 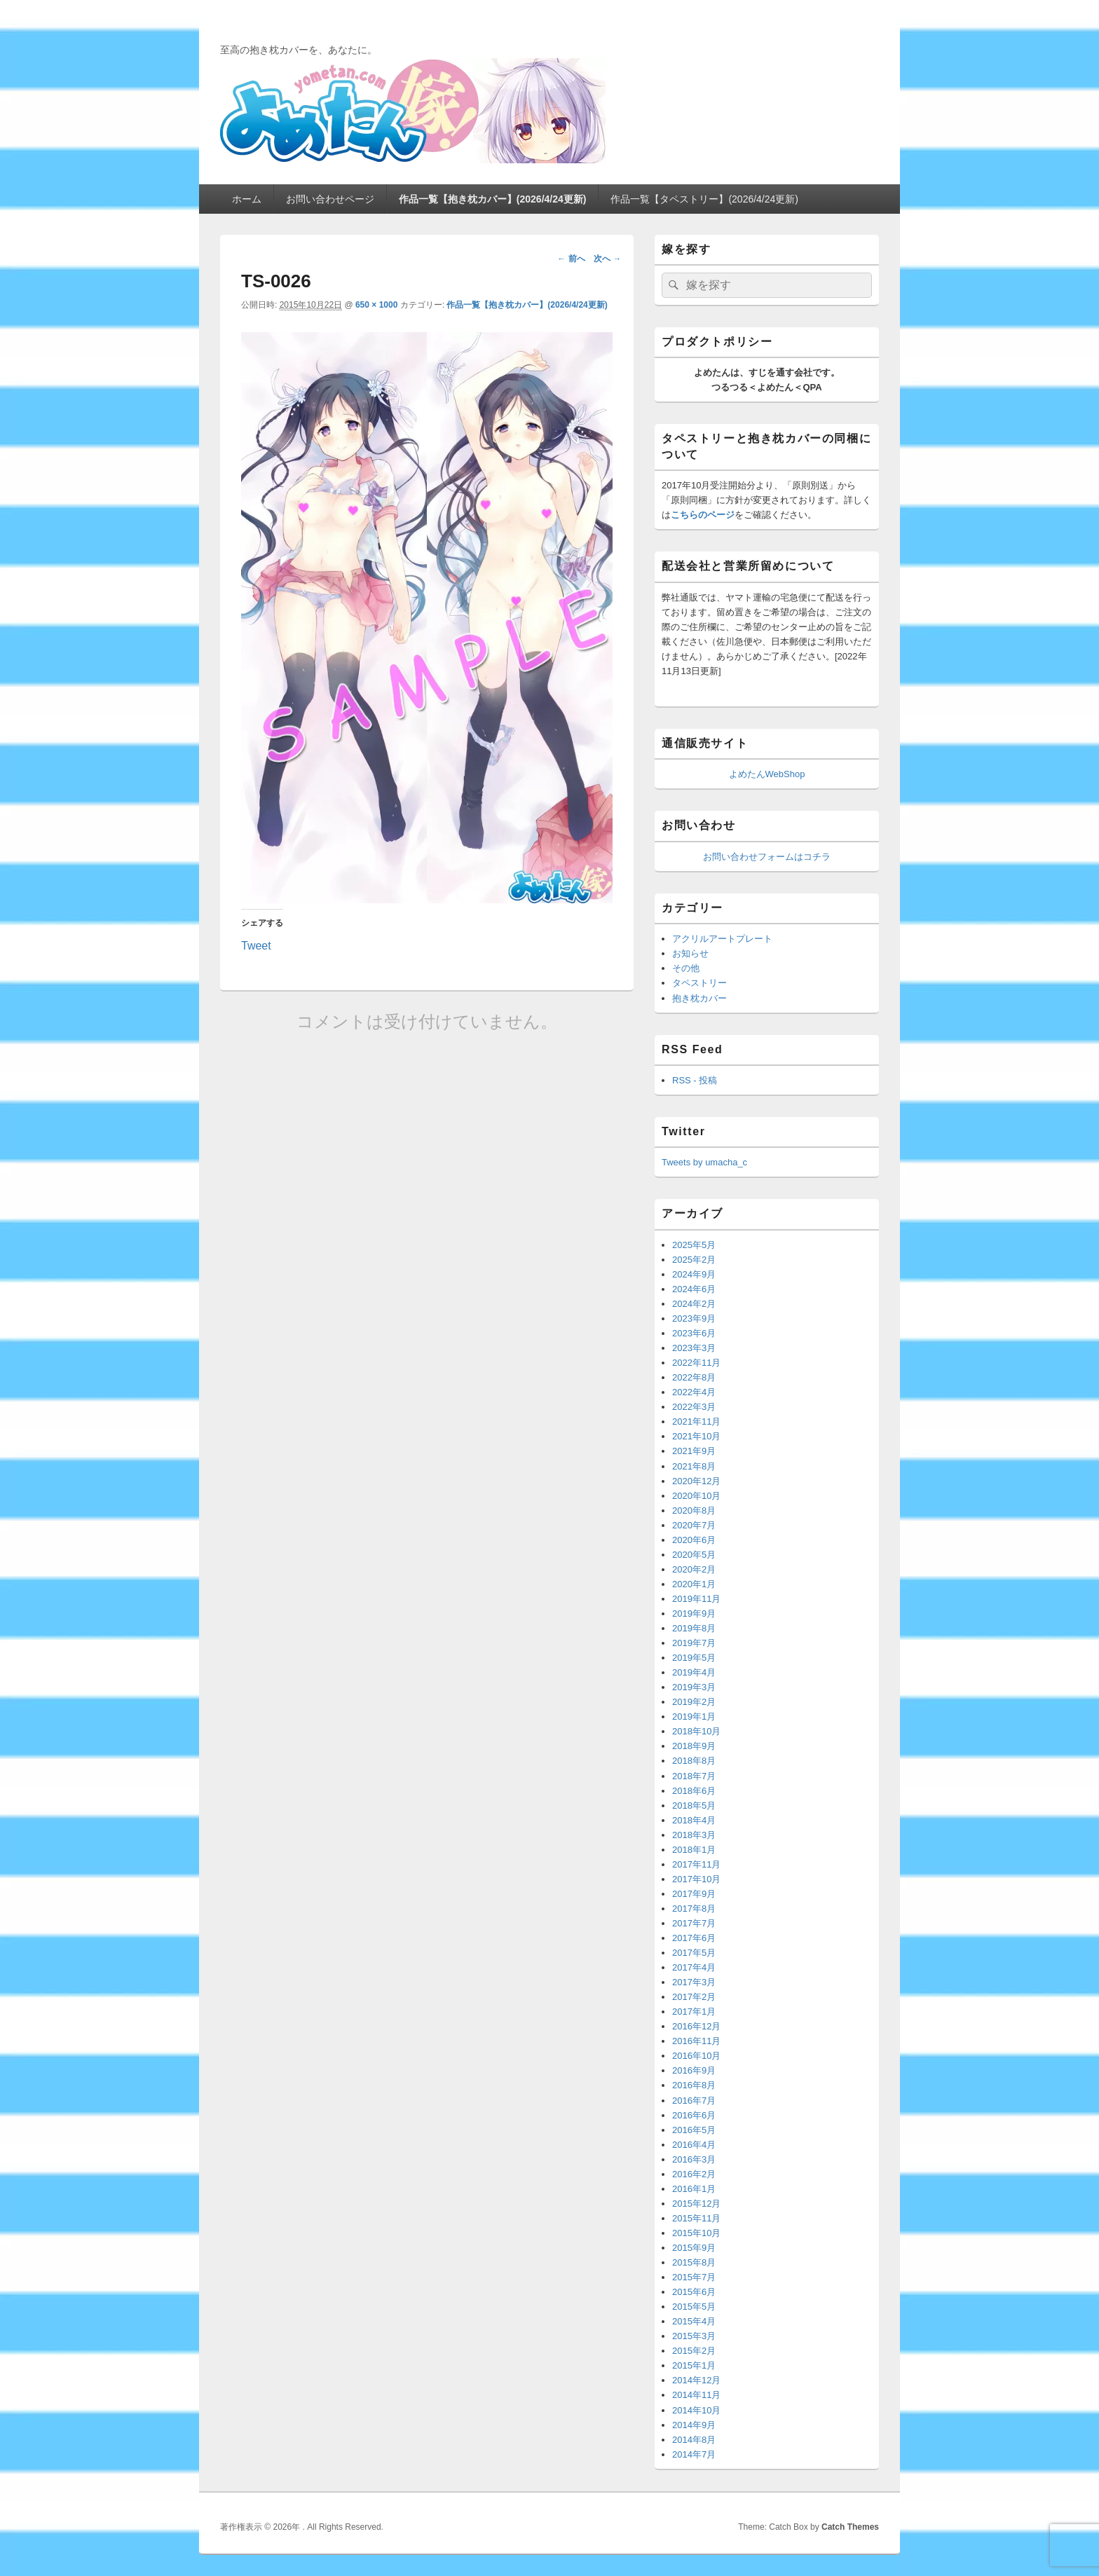 I want to click on 2017年7月, so click(x=694, y=1923).